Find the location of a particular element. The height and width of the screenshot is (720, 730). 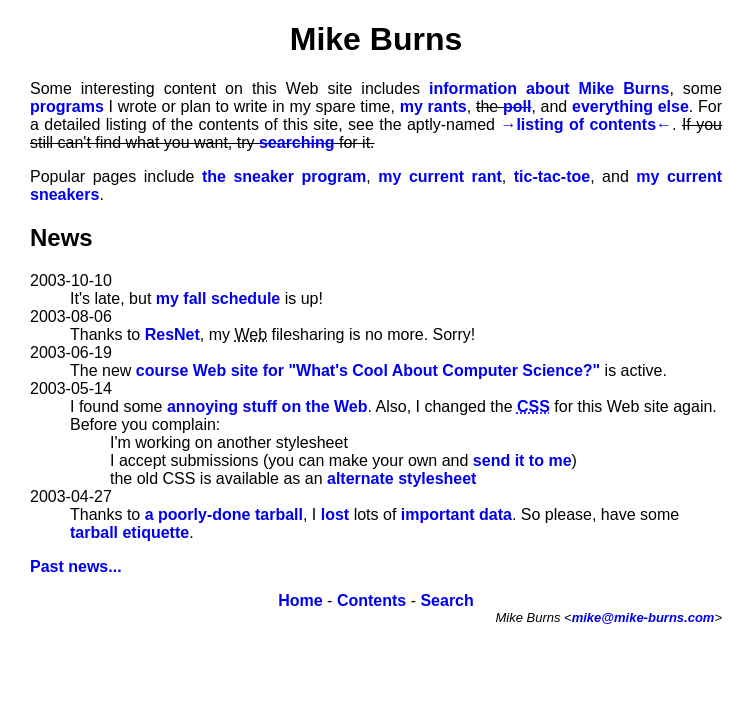

ResNet is located at coordinates (172, 334).